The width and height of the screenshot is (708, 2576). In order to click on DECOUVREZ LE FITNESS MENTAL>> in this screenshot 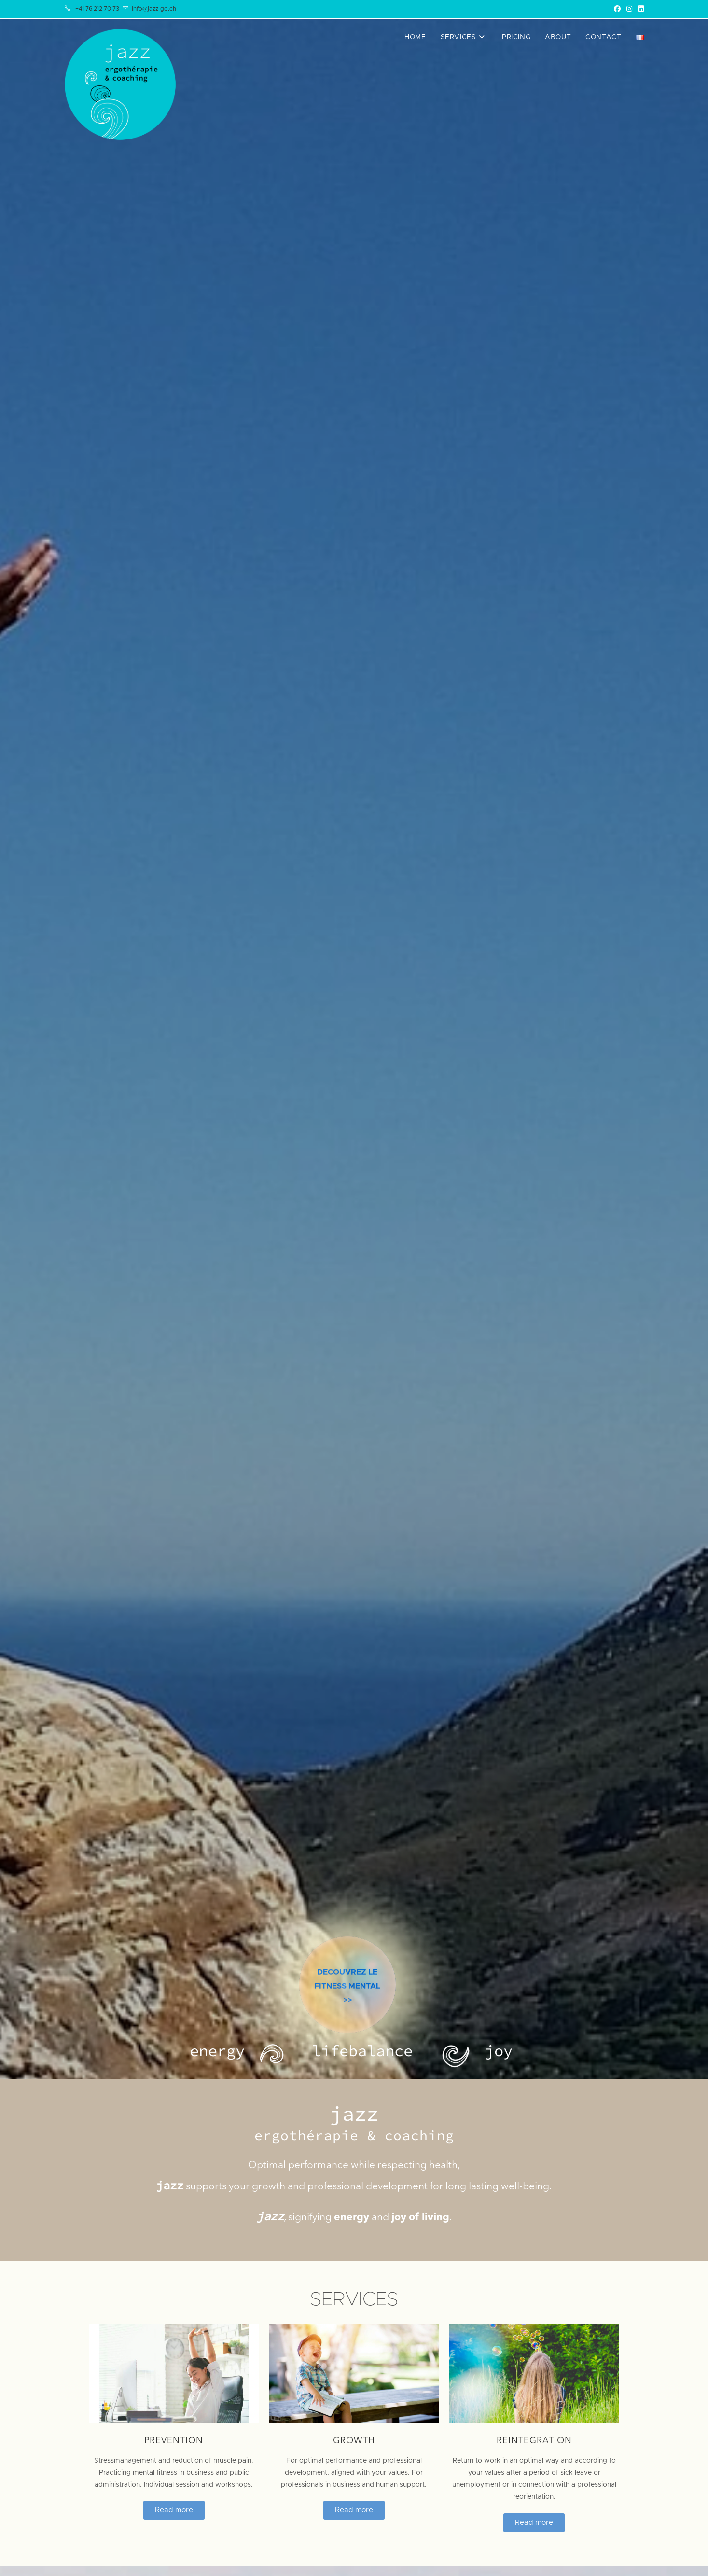, I will do `click(347, 2011)`.